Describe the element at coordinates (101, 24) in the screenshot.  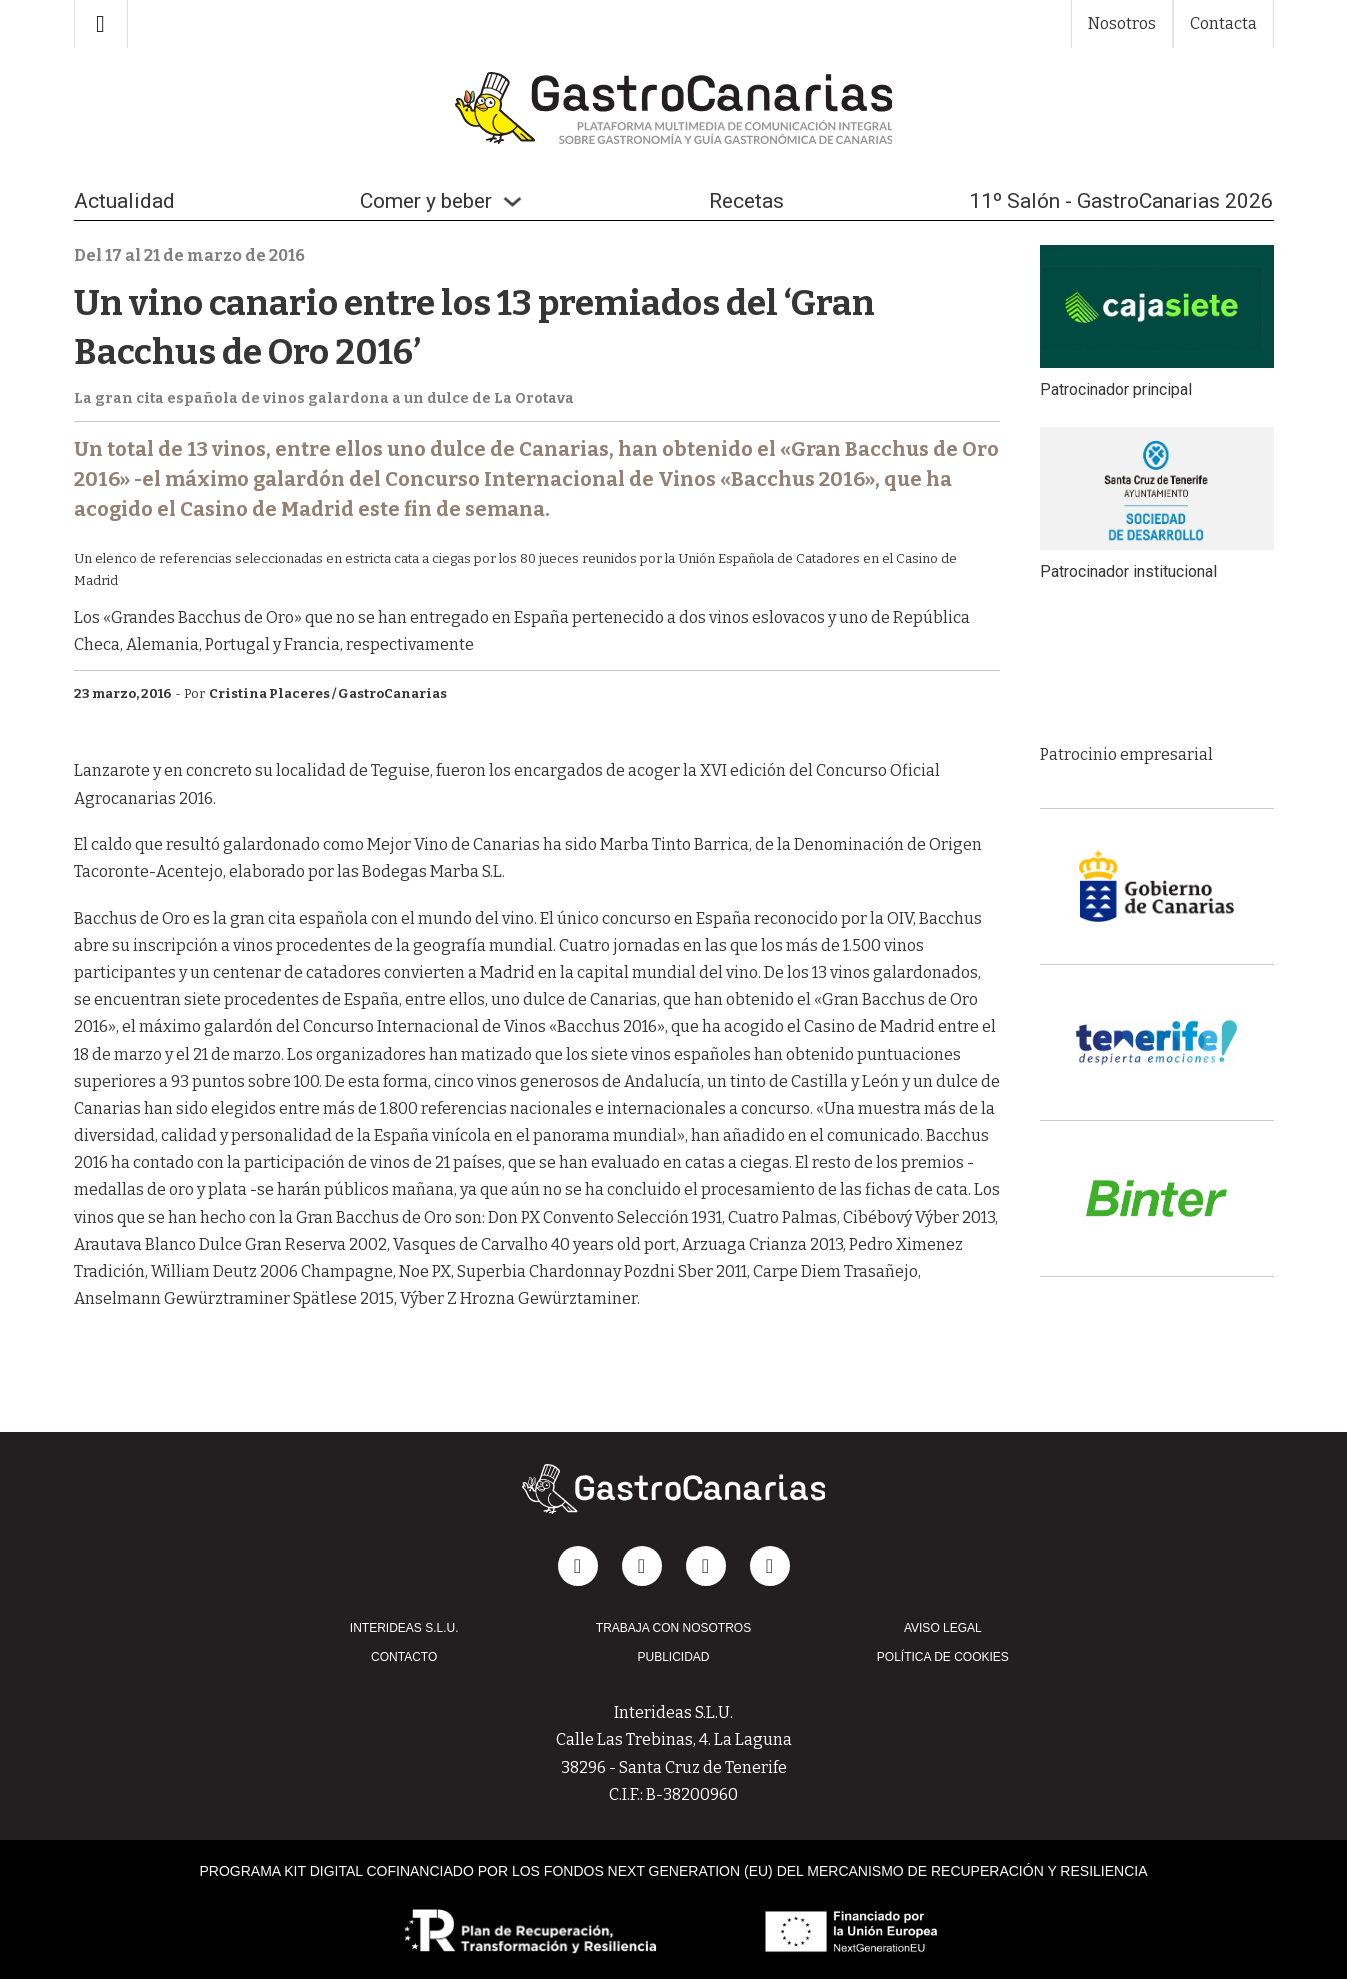
I see `[Alternar búsqueda]` at that location.